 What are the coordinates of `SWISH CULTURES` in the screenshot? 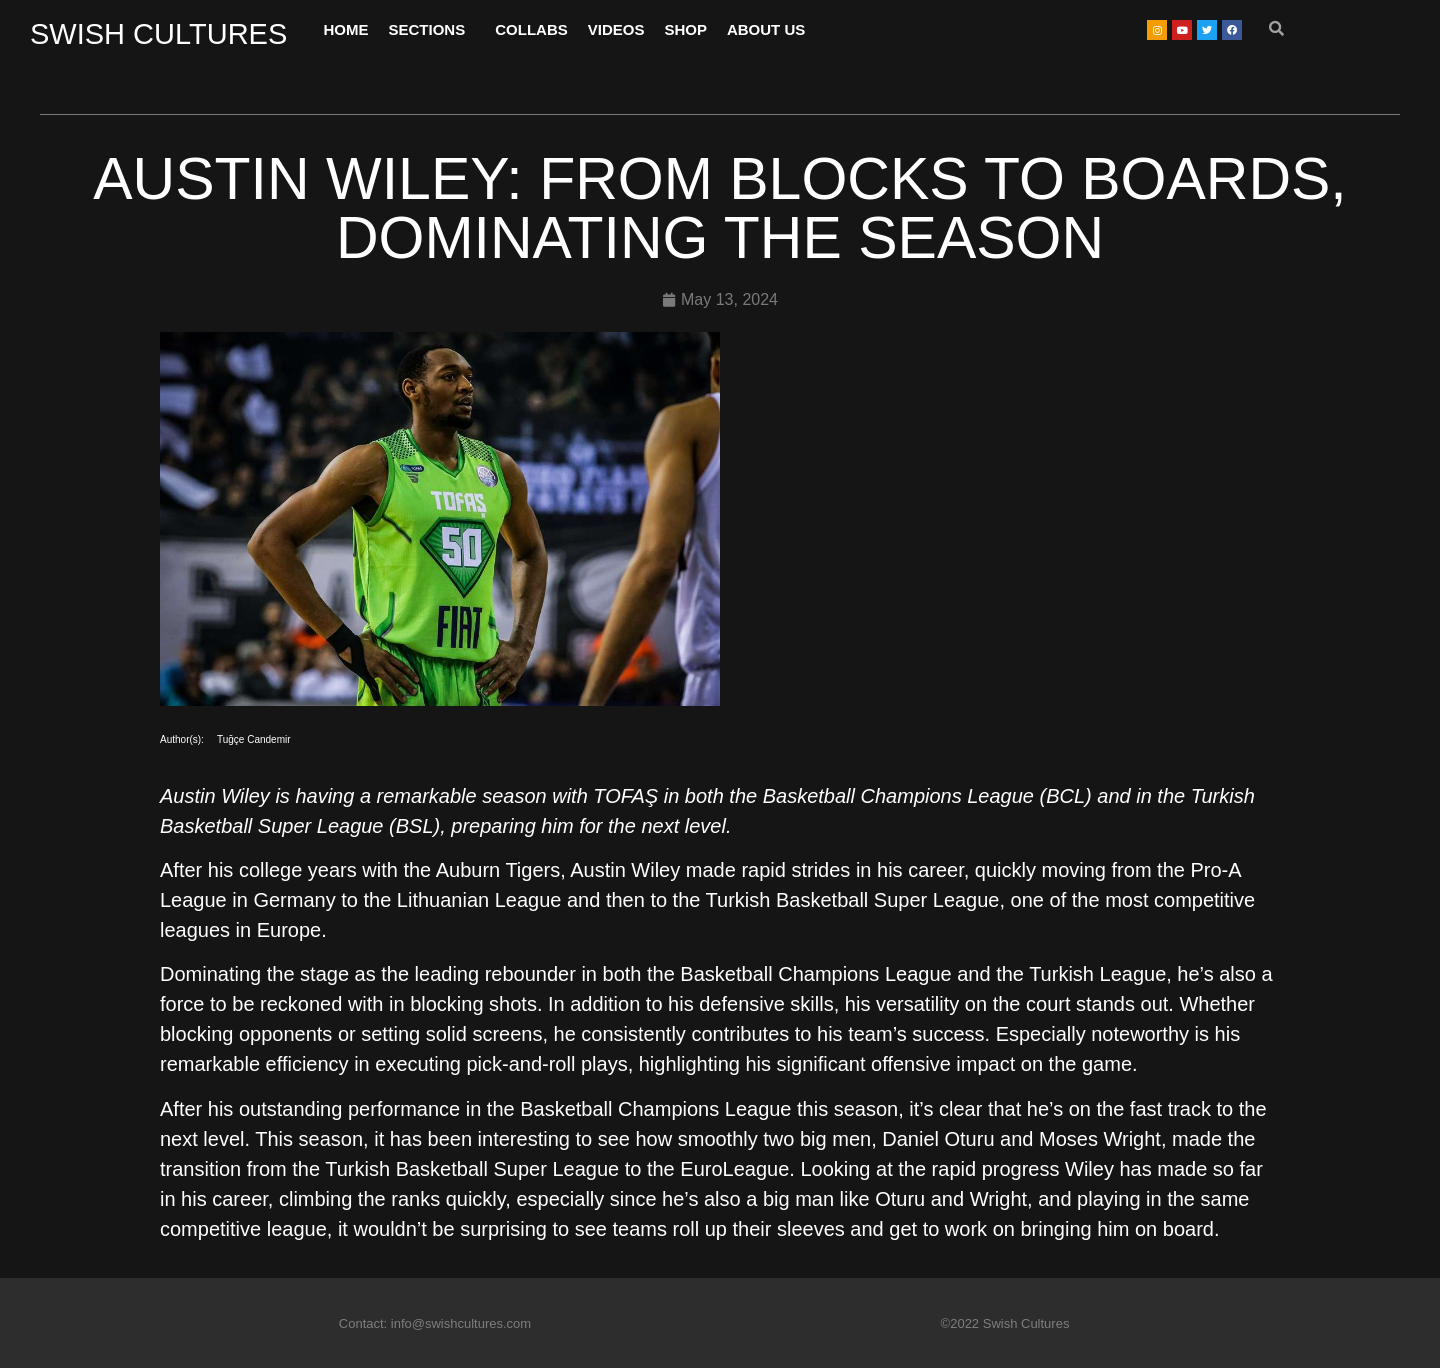 It's located at (158, 34).